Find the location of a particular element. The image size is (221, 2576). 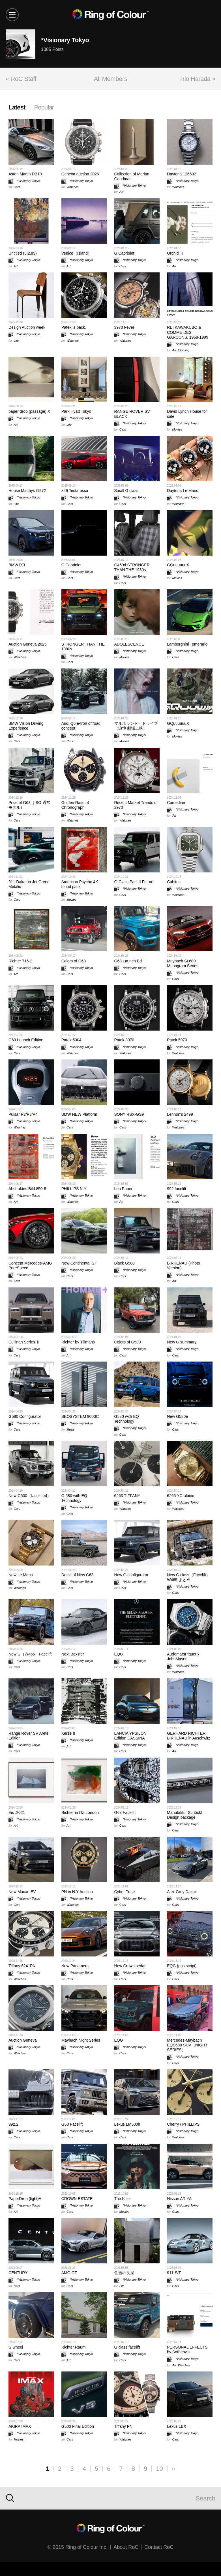

Movies is located at coordinates (177, 429).